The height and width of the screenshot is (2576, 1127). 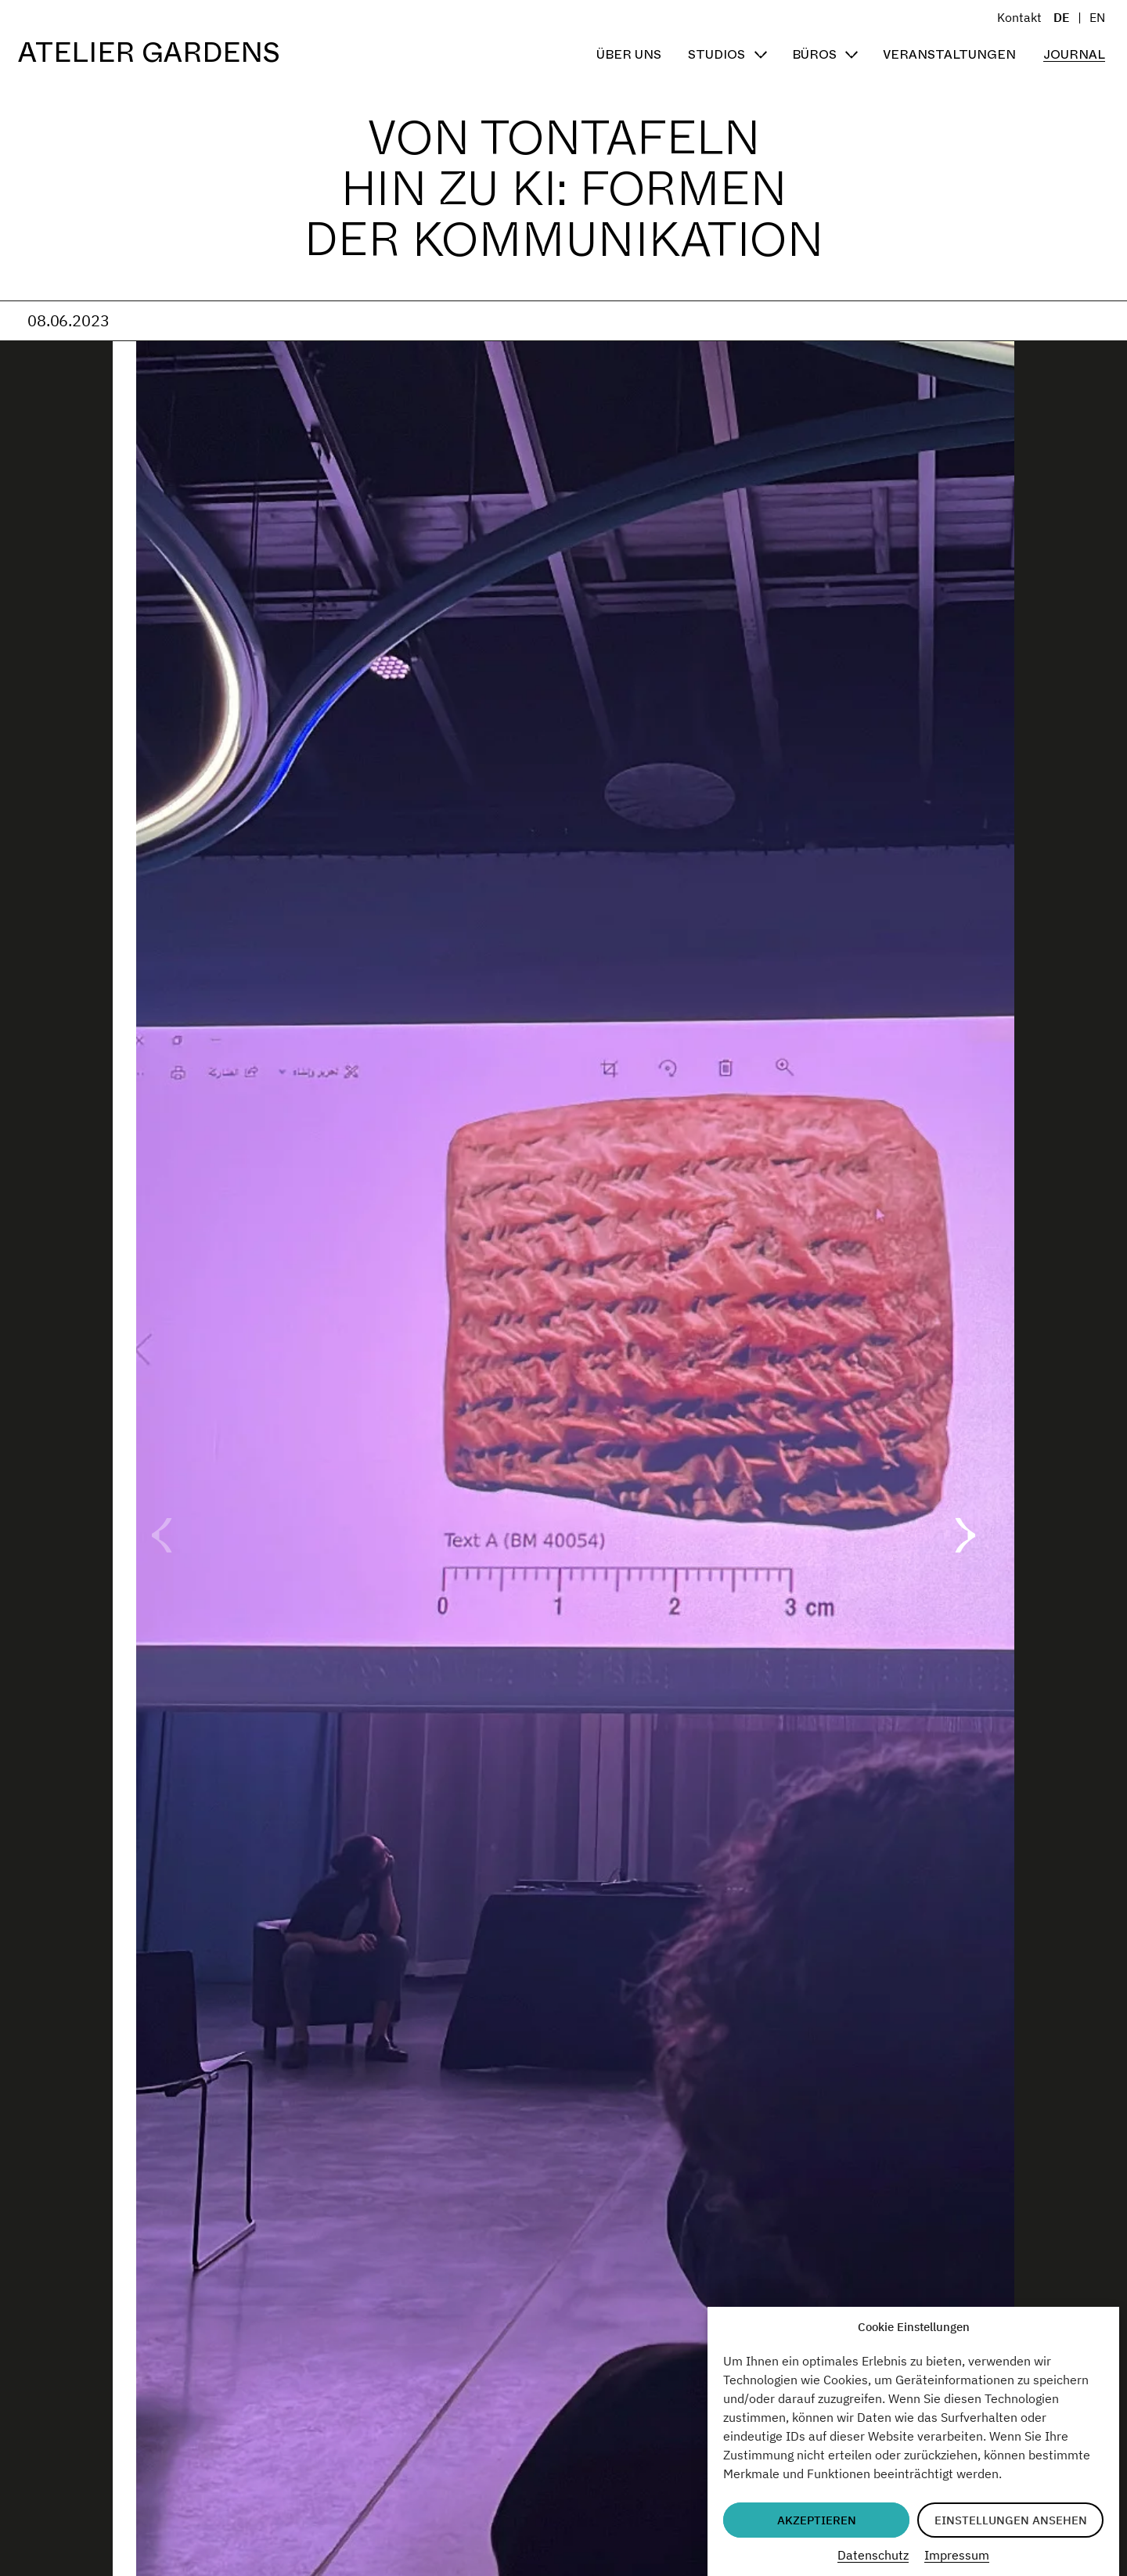 I want to click on Veranstaltungen, so click(x=949, y=54).